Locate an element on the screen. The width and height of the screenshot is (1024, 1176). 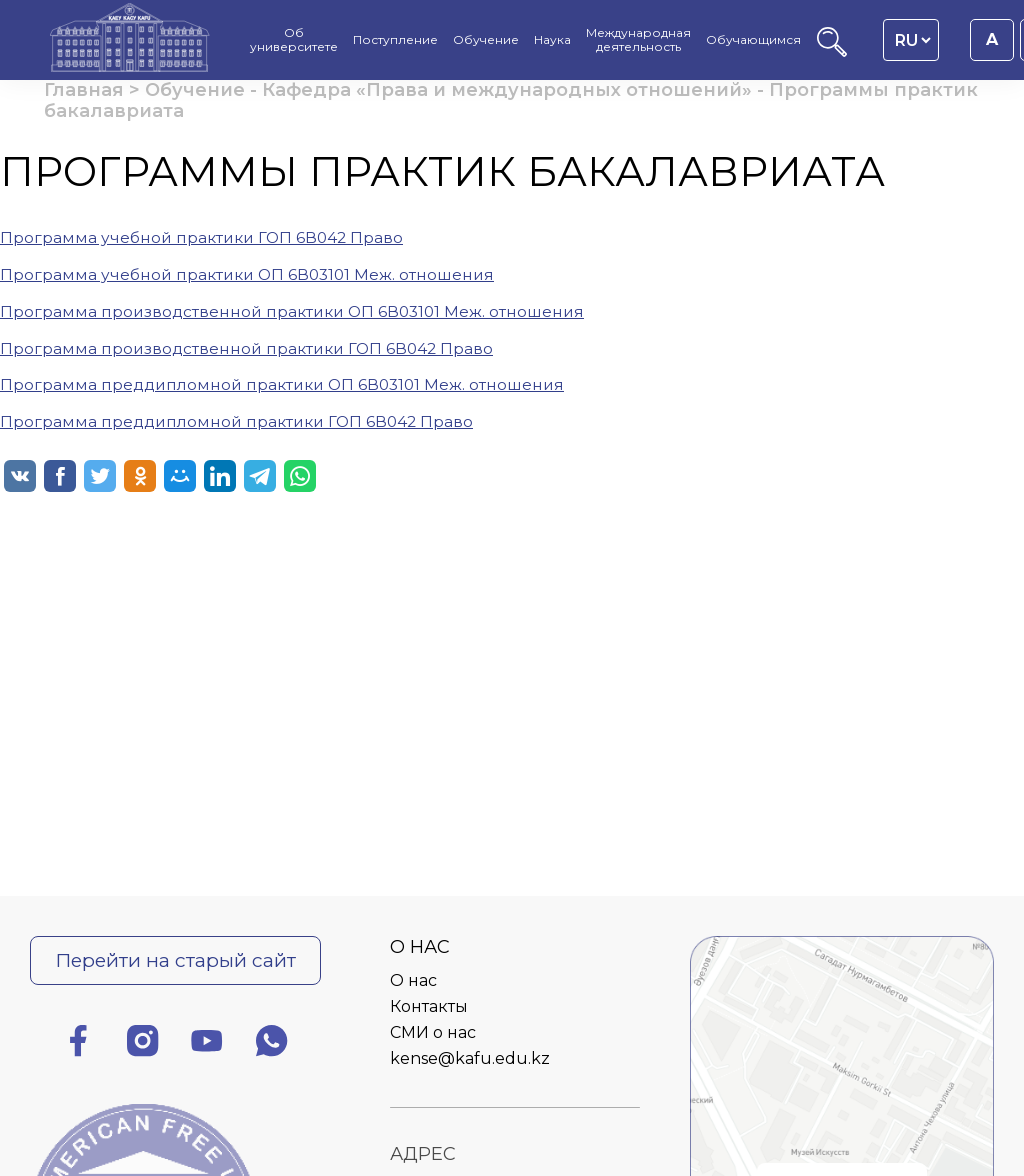
Программа преддипломной практики ГОП 6В042 Право is located at coordinates (236, 421).